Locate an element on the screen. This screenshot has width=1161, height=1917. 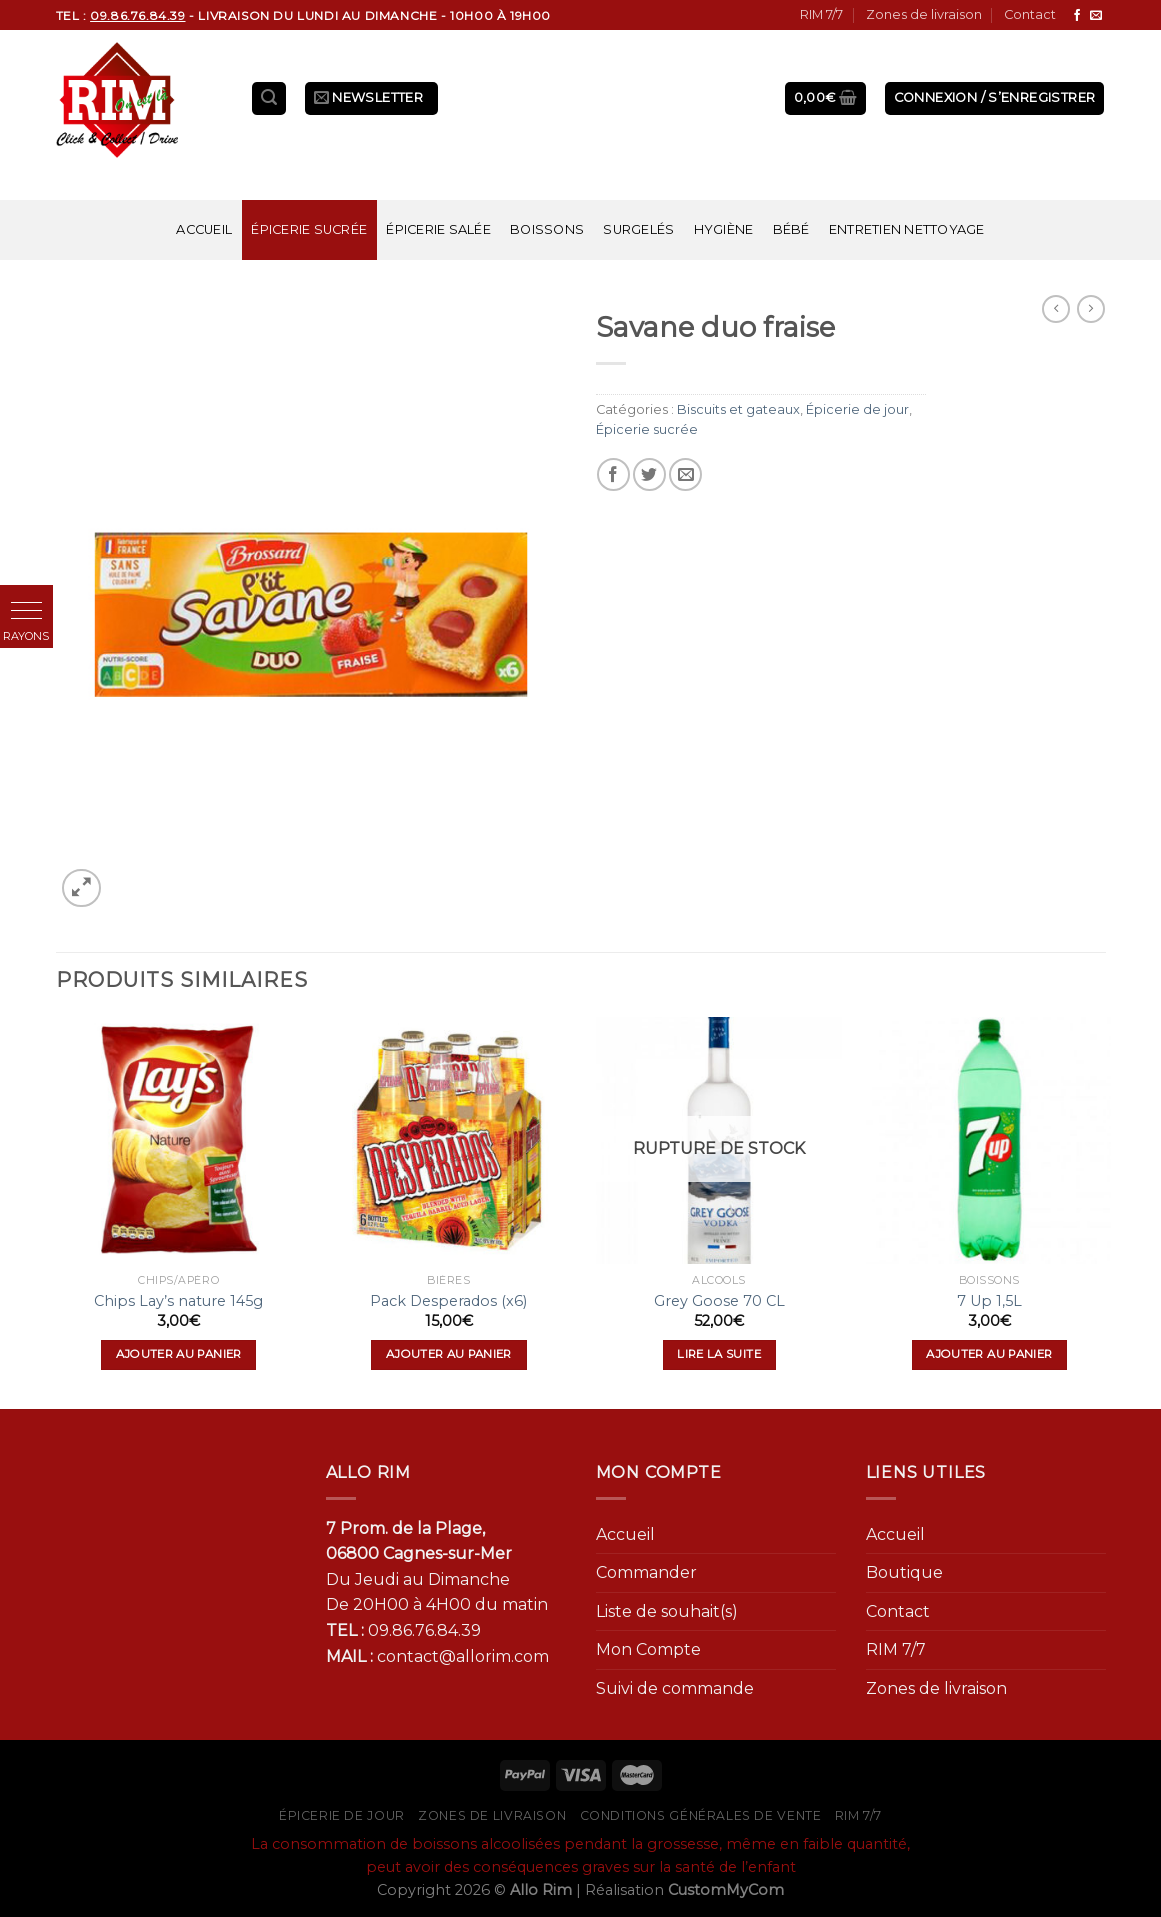
7 Up 1,5L is located at coordinates (989, 1301).